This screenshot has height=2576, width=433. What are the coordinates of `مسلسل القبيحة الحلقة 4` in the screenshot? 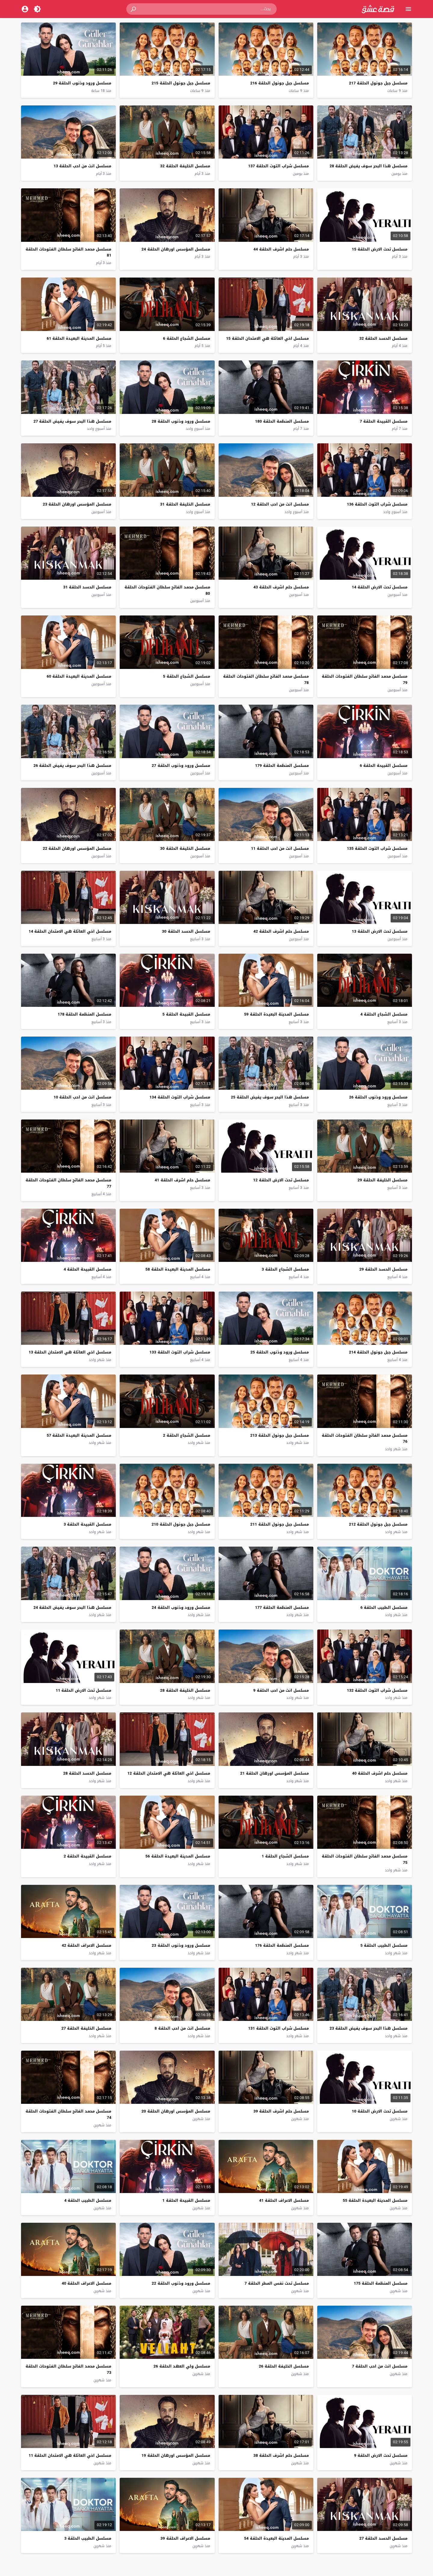 It's located at (87, 1269).